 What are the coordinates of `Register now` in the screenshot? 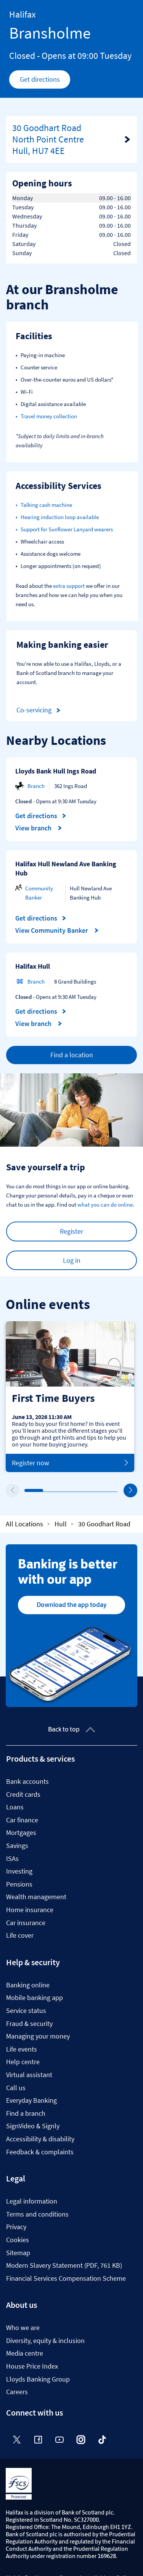 It's located at (70, 1462).